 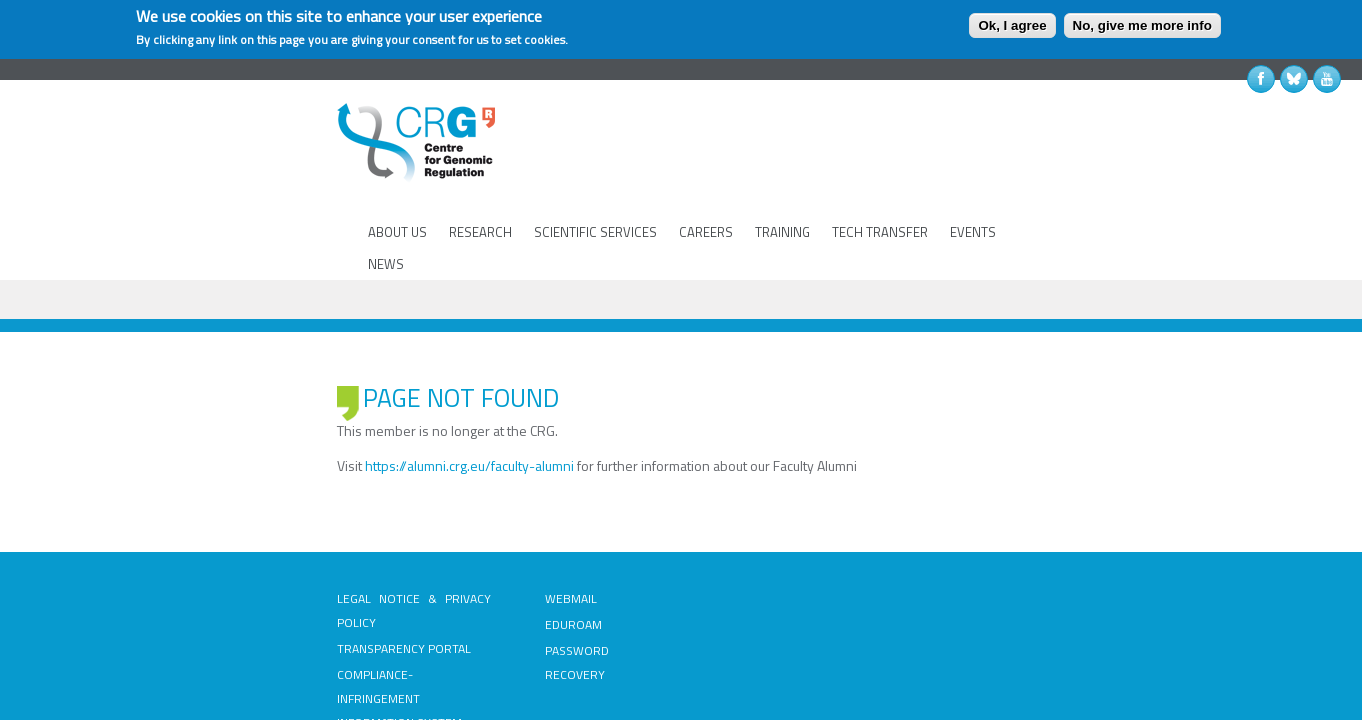 I want to click on TRAINING, so click(x=779, y=169).